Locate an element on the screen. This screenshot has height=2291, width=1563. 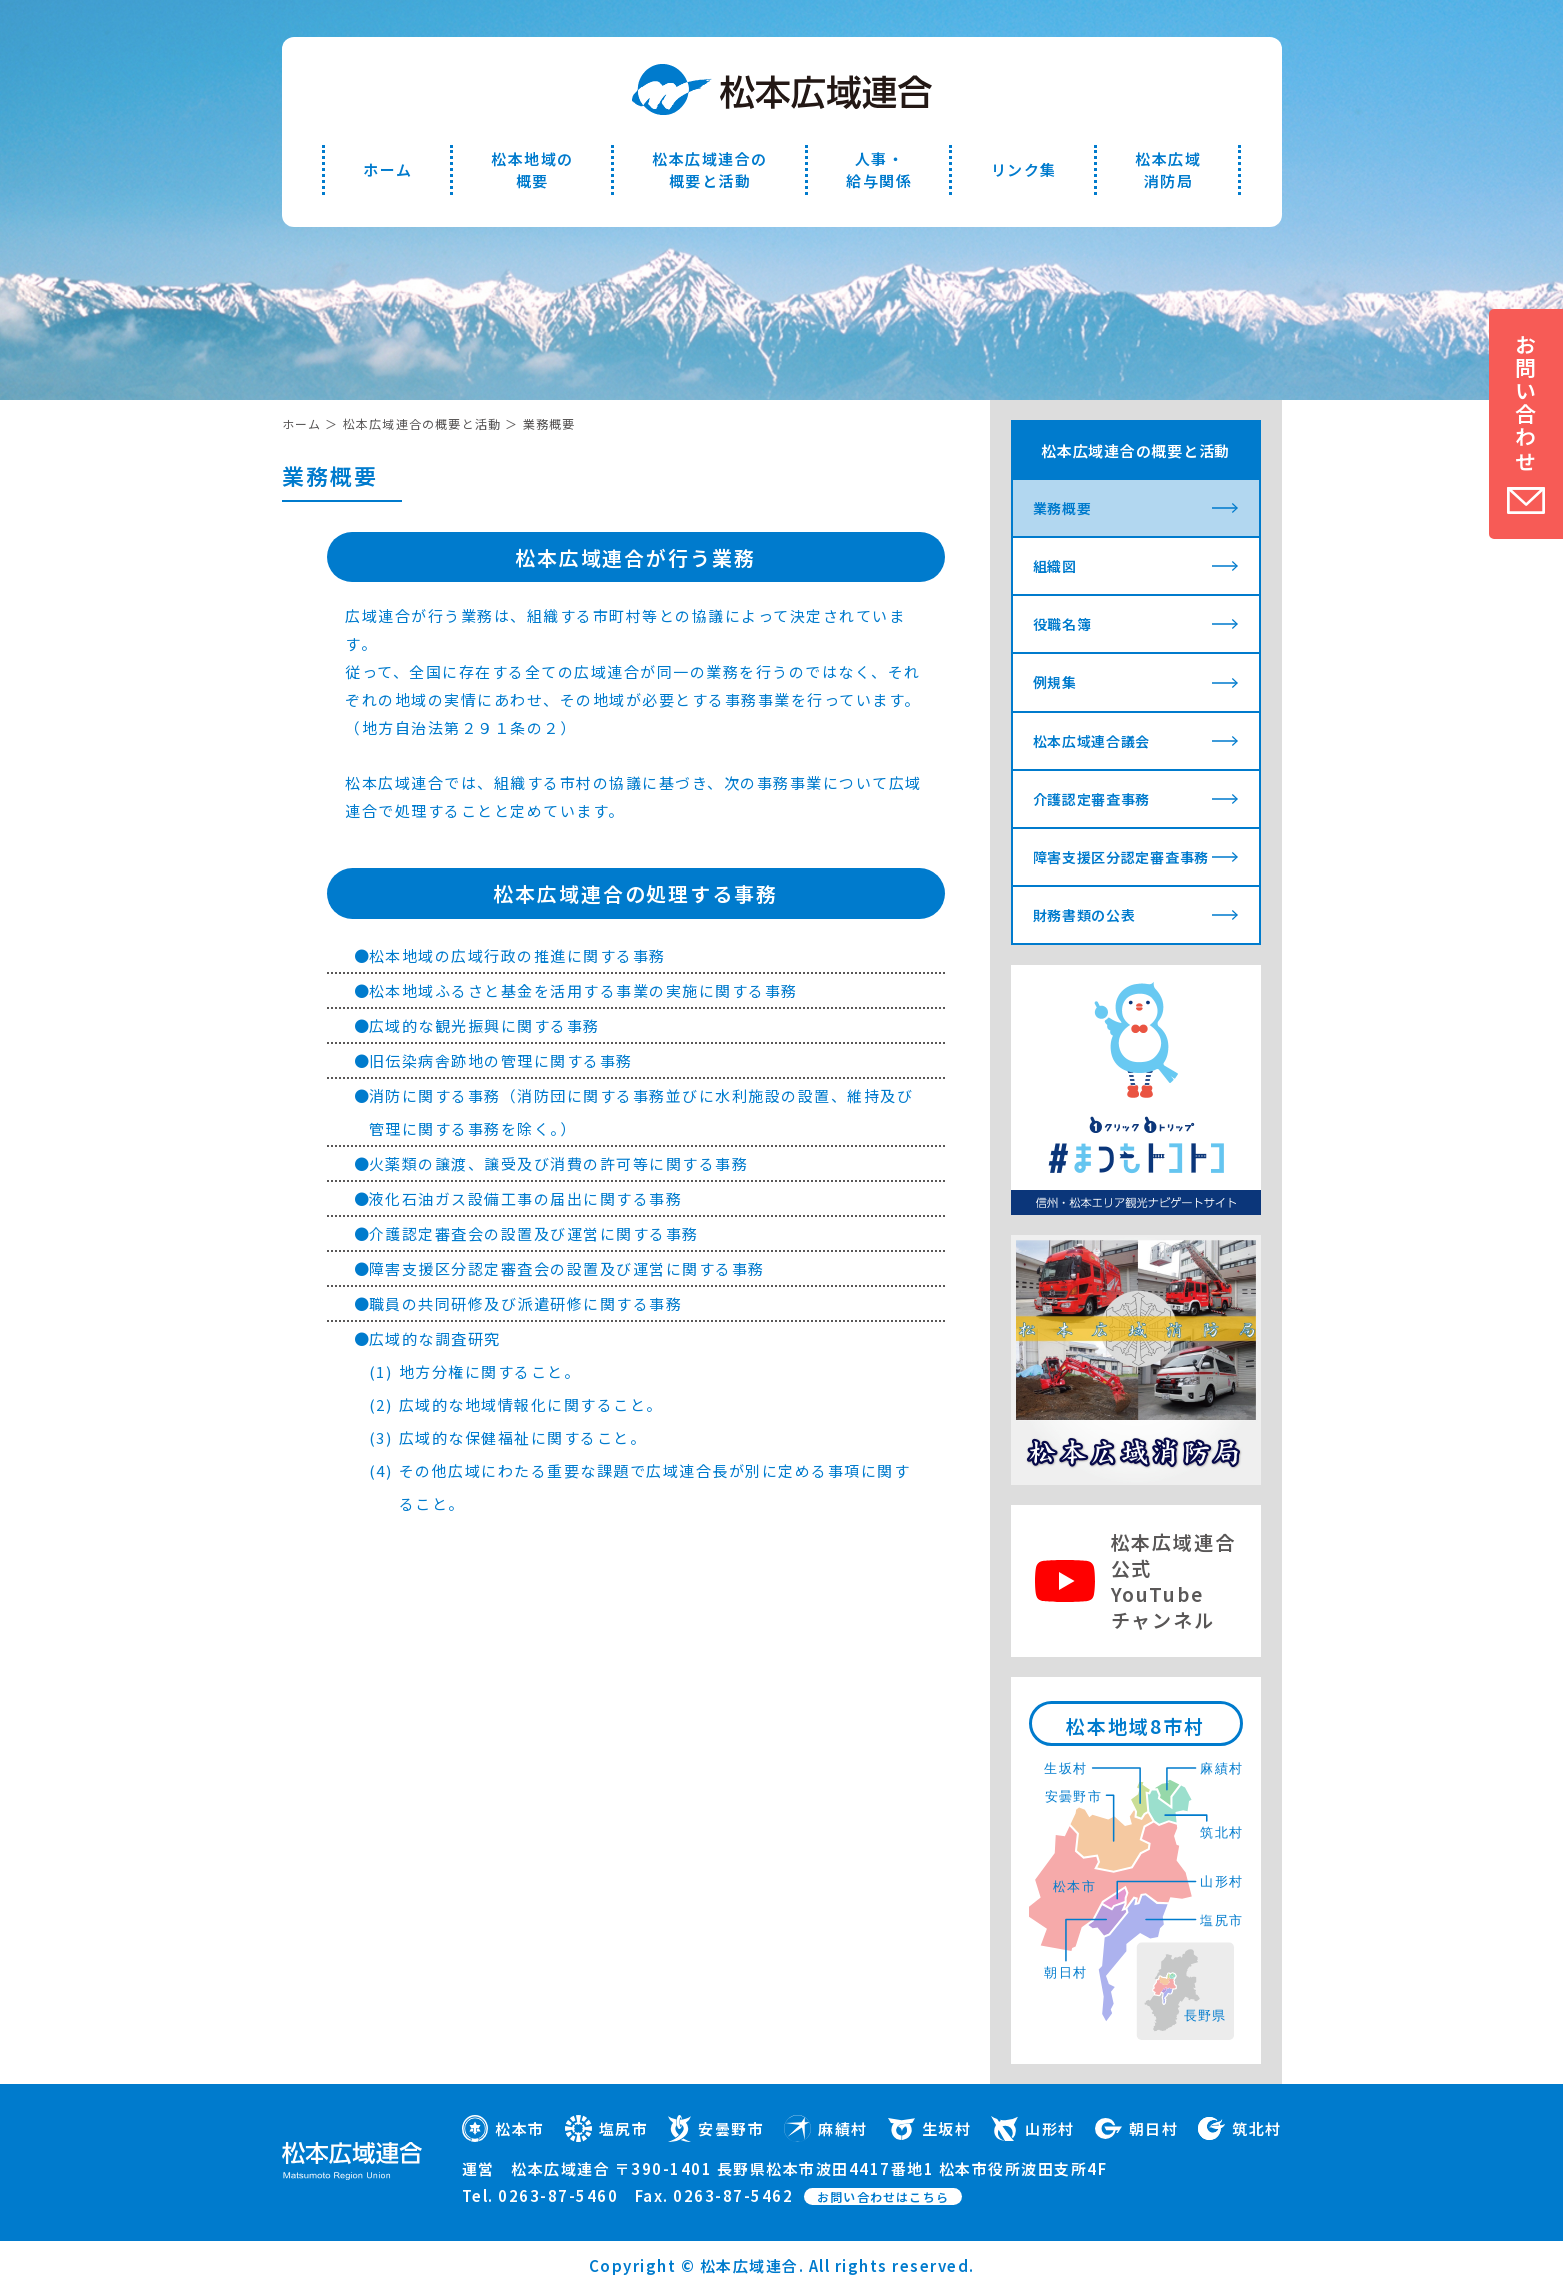
松本広域消防局 is located at coordinates (1168, 169).